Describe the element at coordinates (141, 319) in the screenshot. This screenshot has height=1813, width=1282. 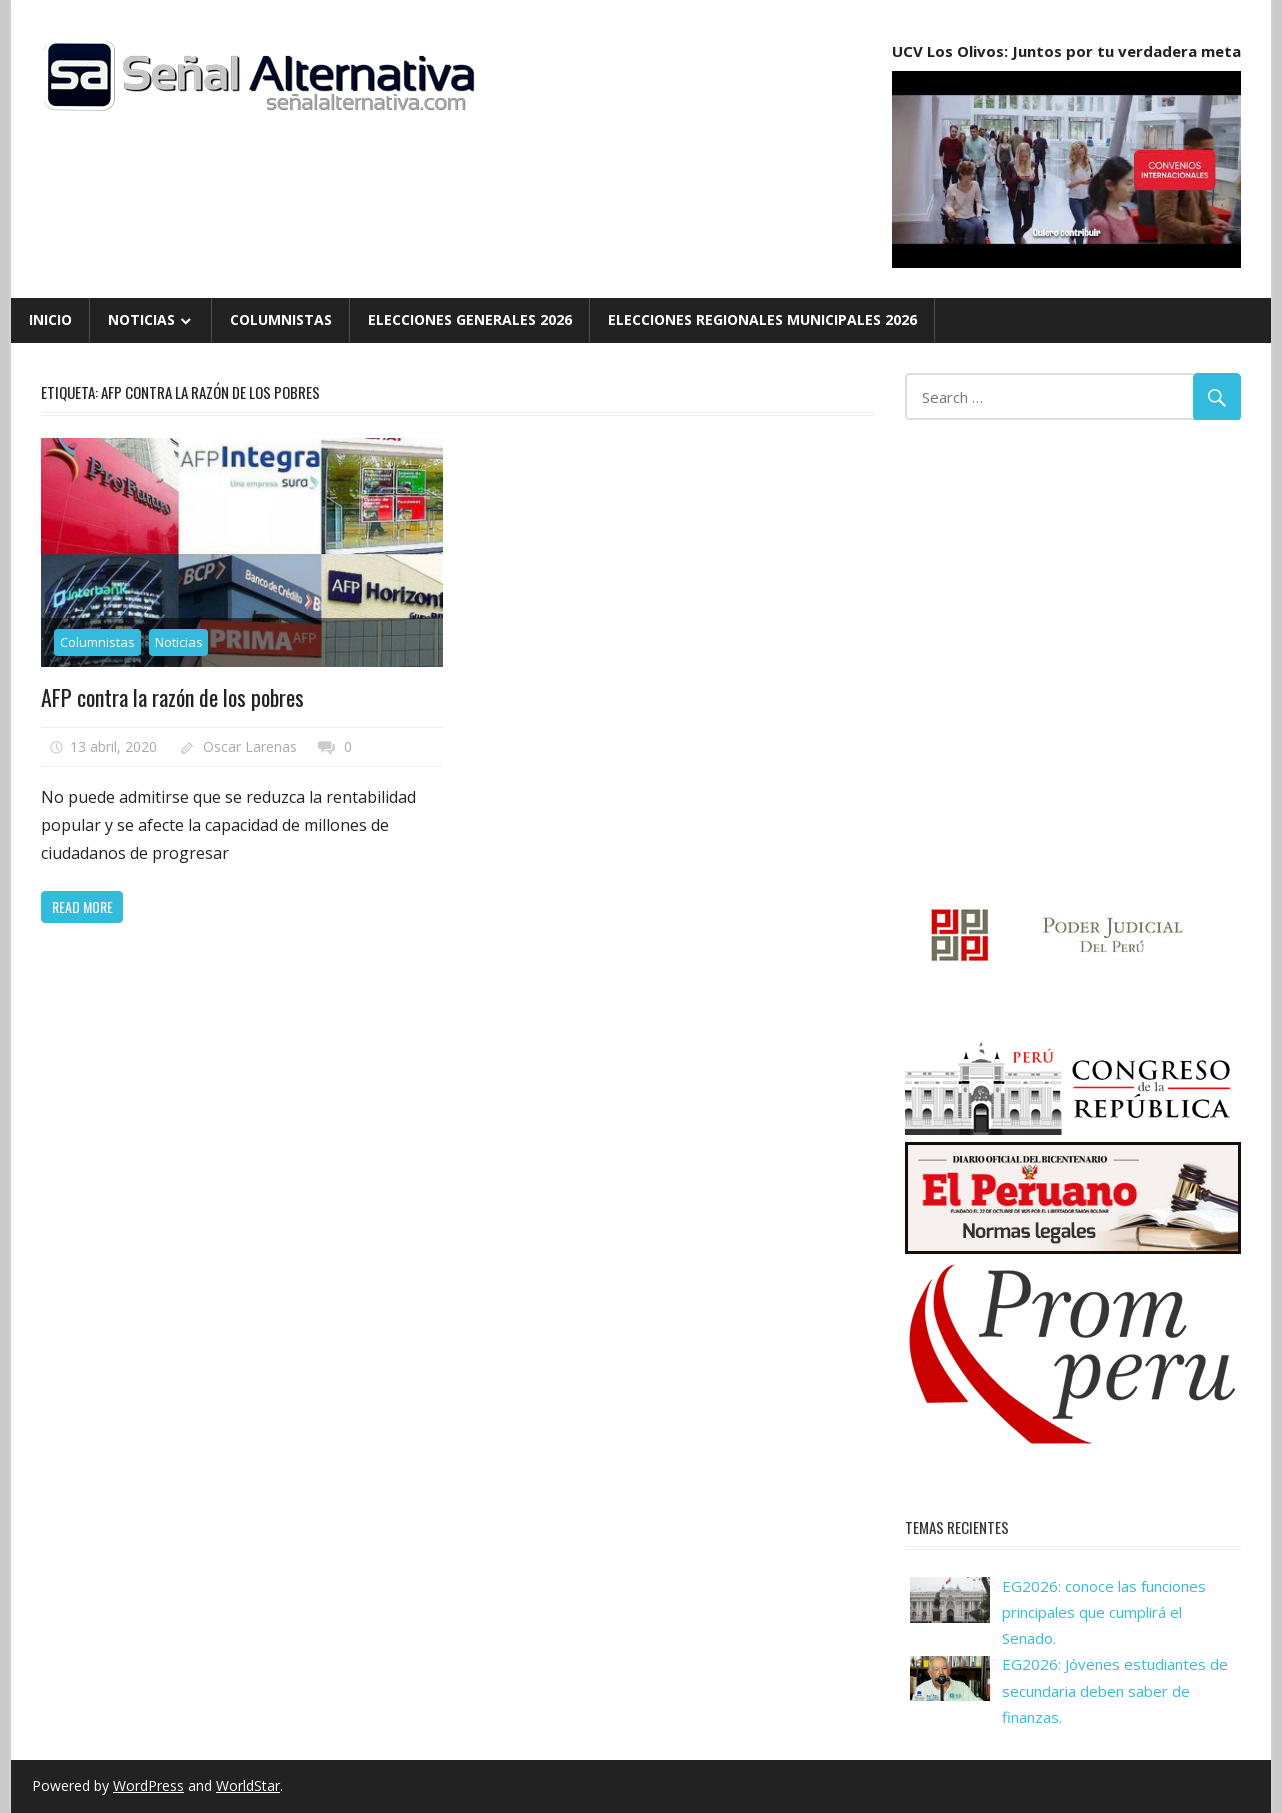
I see `Noticias` at that location.